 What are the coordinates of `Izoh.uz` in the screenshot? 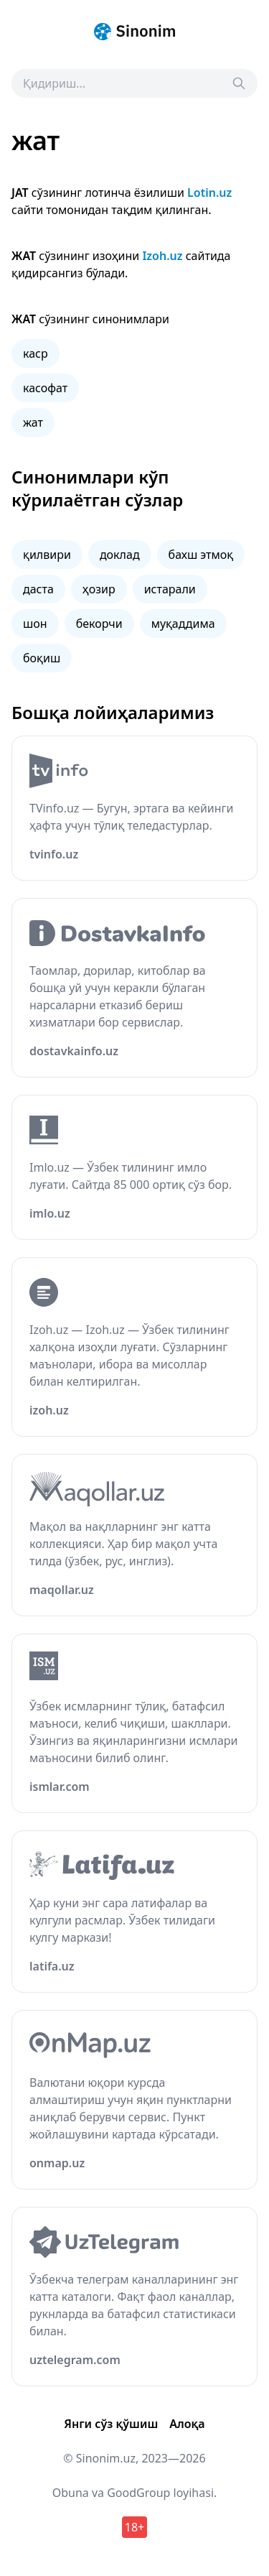 It's located at (162, 256).